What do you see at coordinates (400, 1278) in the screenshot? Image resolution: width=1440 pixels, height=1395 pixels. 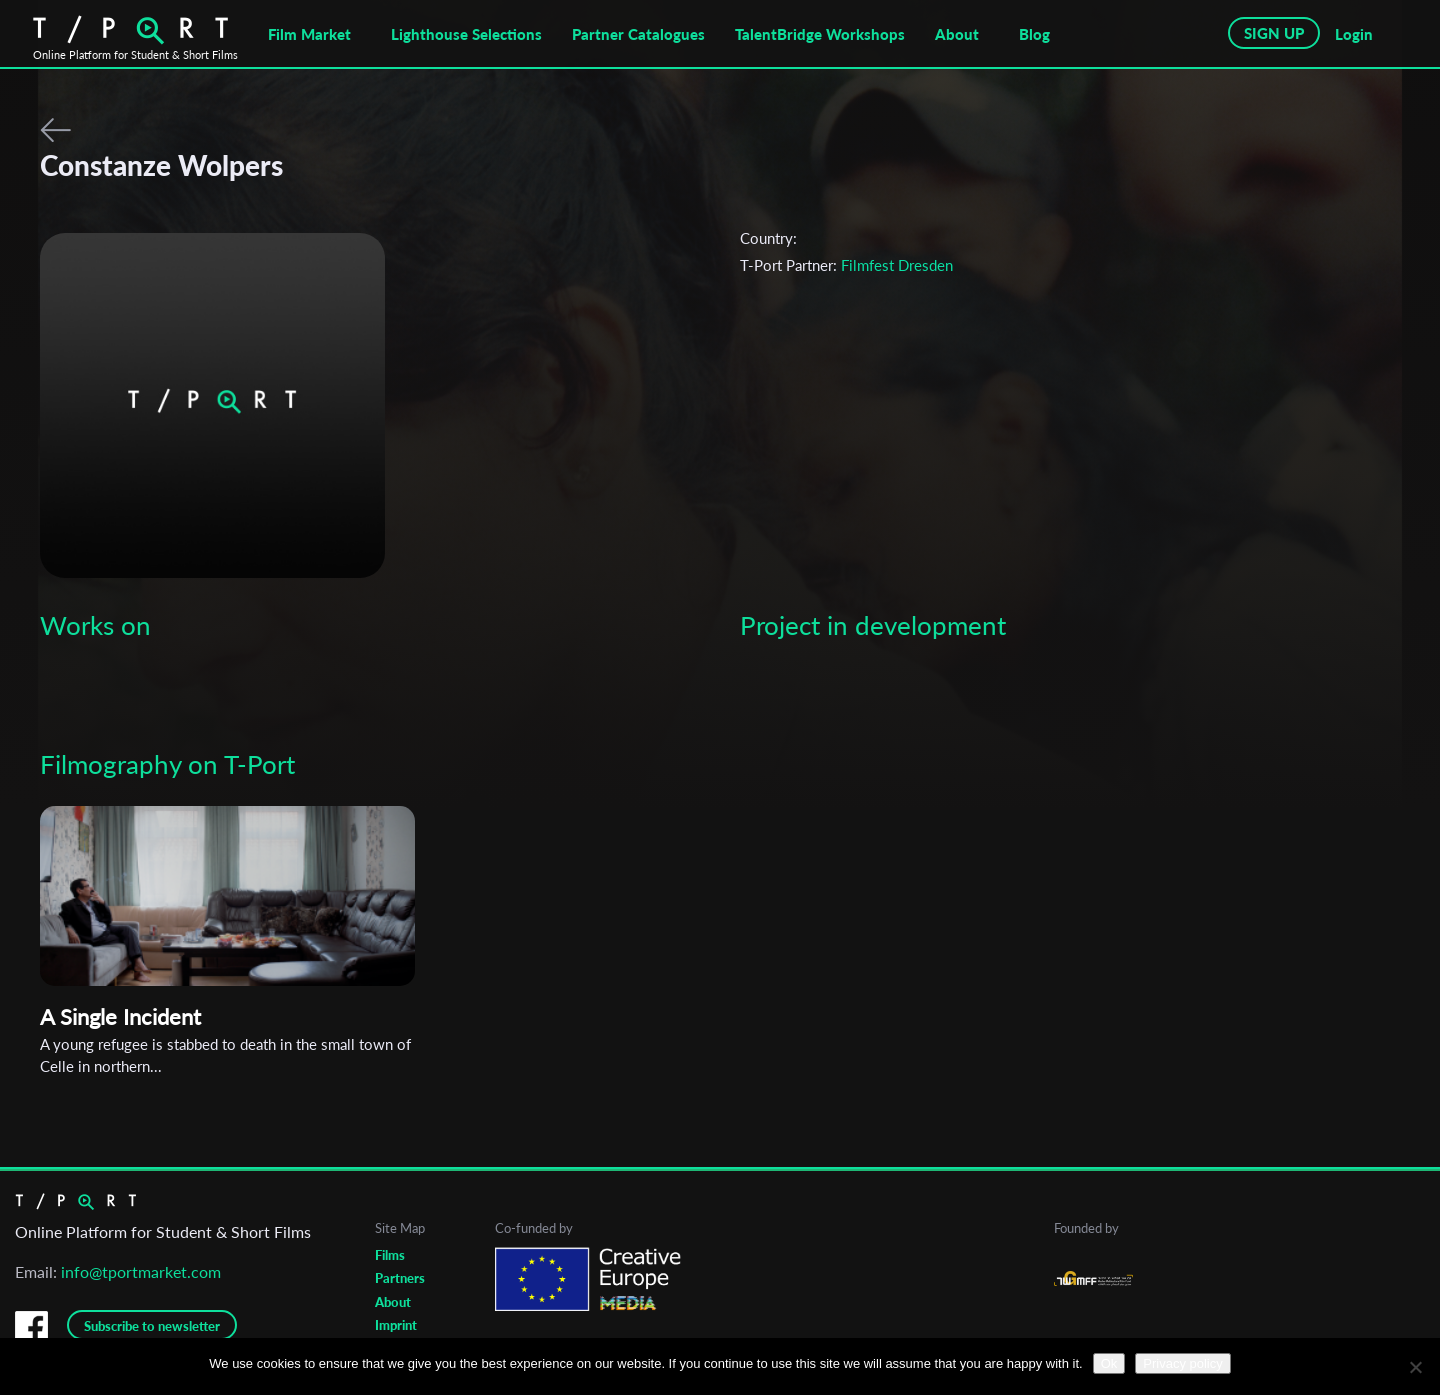 I see `Partners` at bounding box center [400, 1278].